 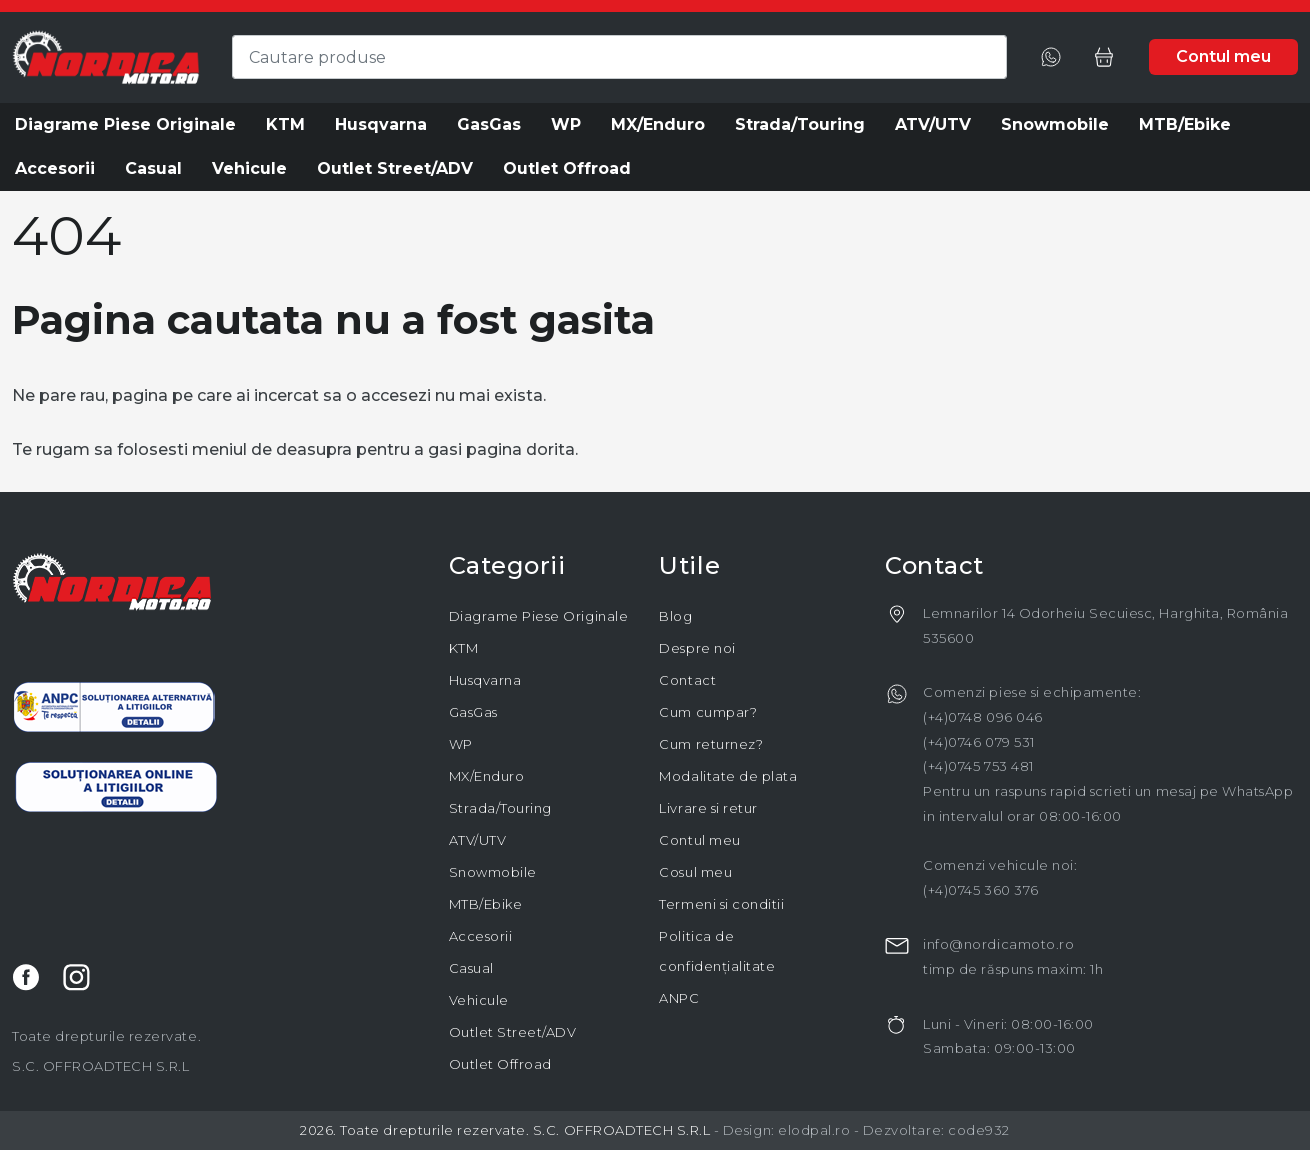 What do you see at coordinates (998, 944) in the screenshot?
I see `info@nordicamoto.ro` at bounding box center [998, 944].